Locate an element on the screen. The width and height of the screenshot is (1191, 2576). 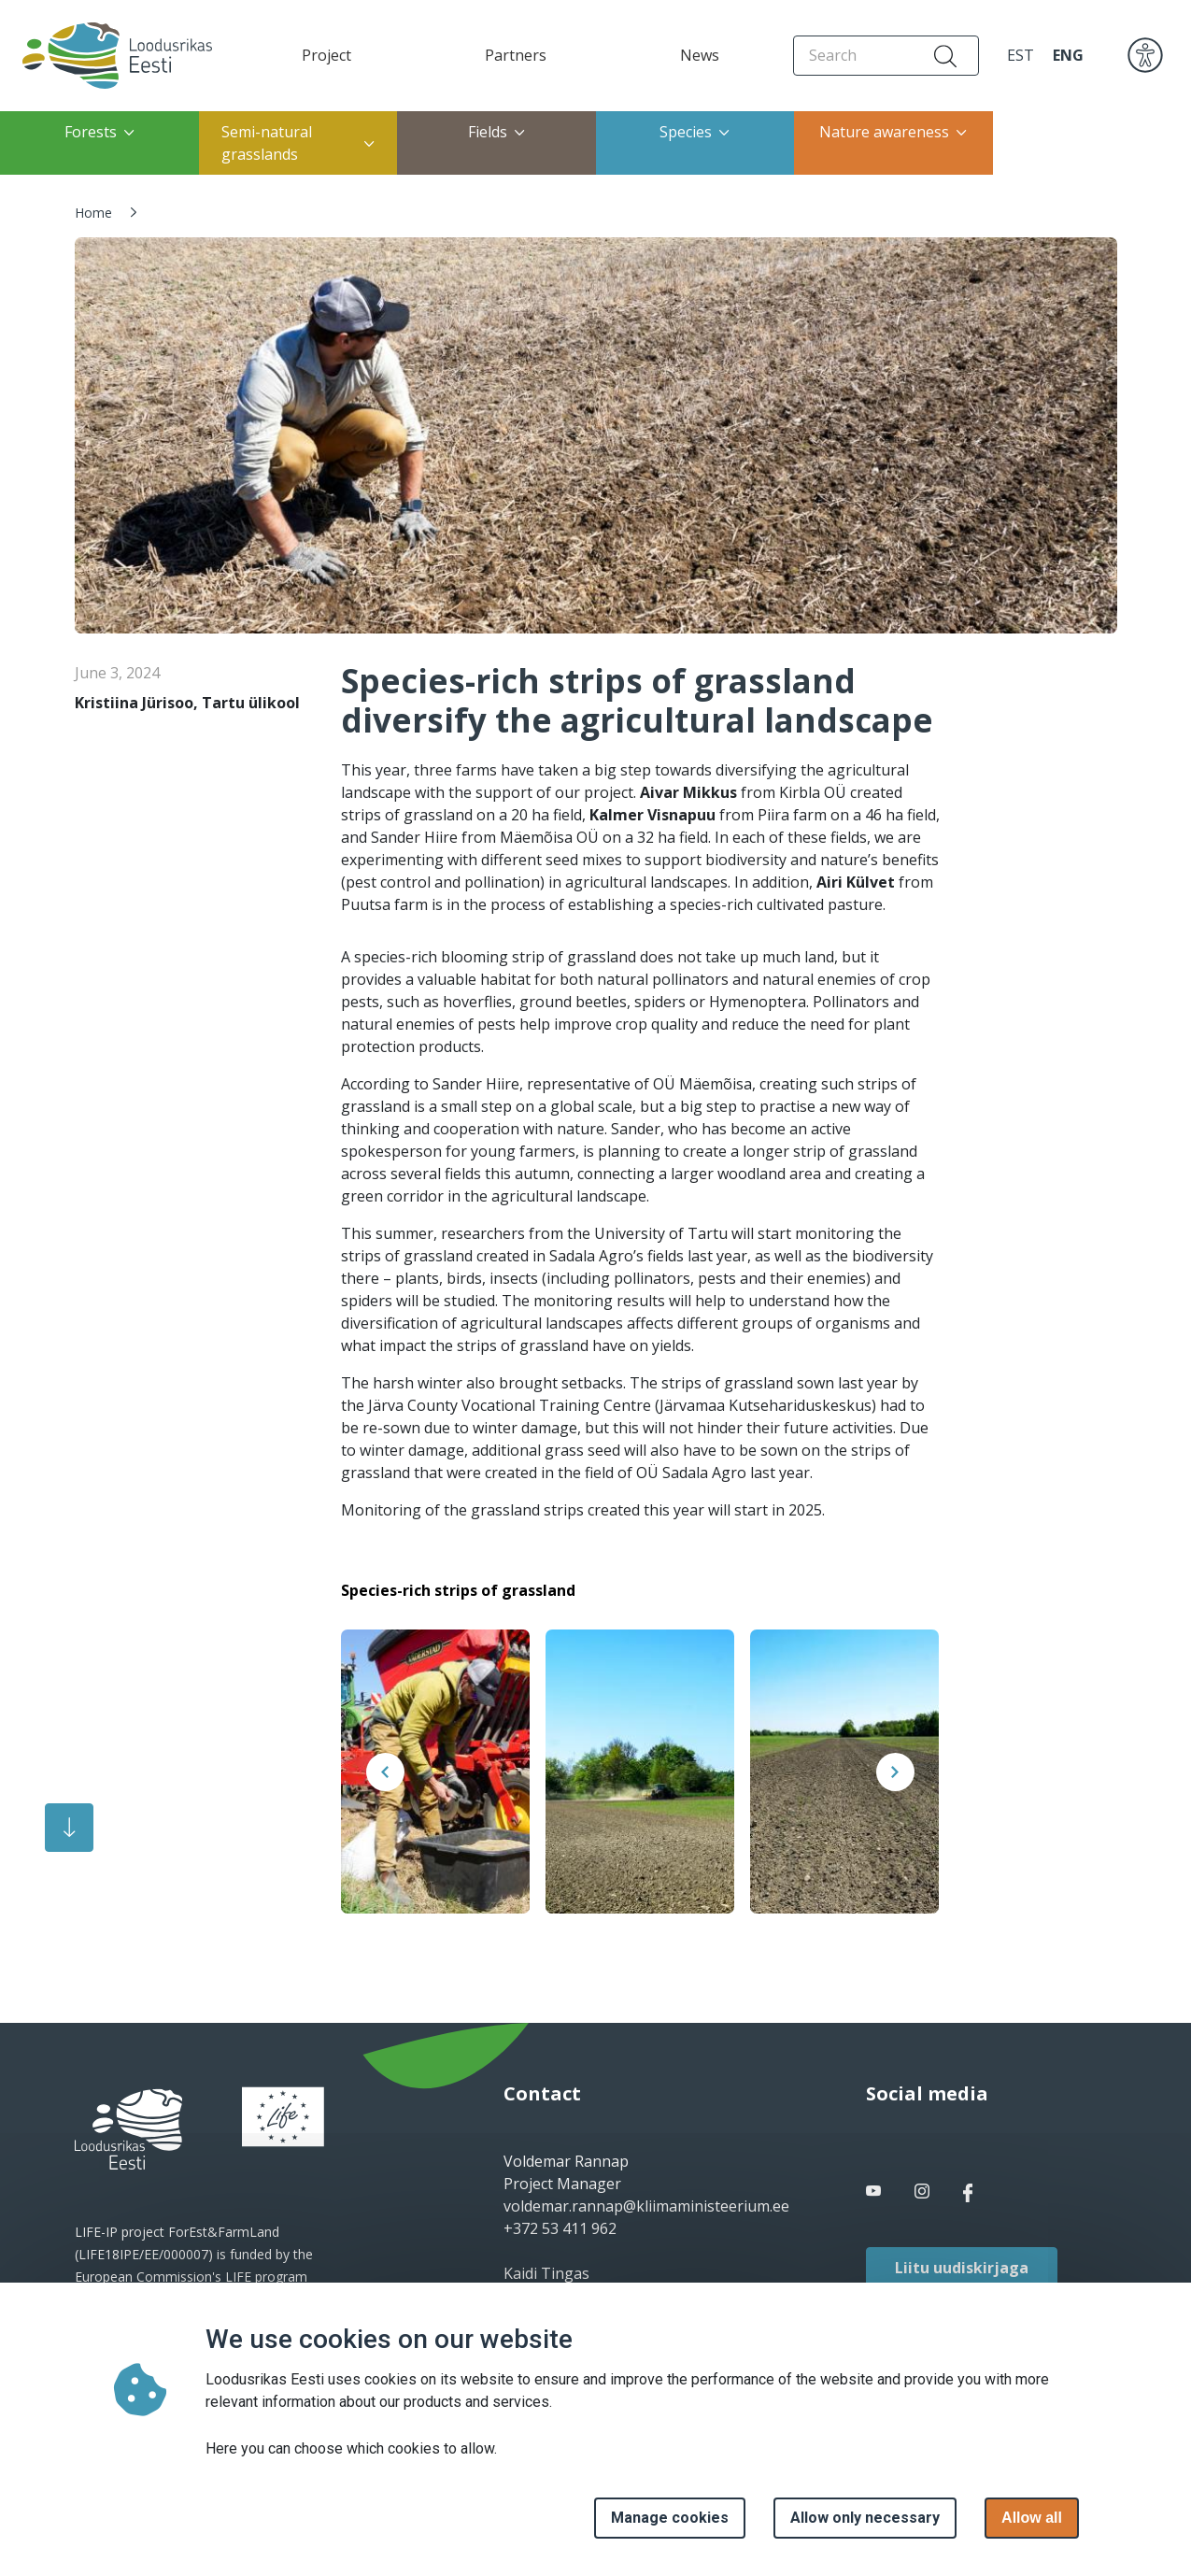
Species [button] is located at coordinates (694, 132).